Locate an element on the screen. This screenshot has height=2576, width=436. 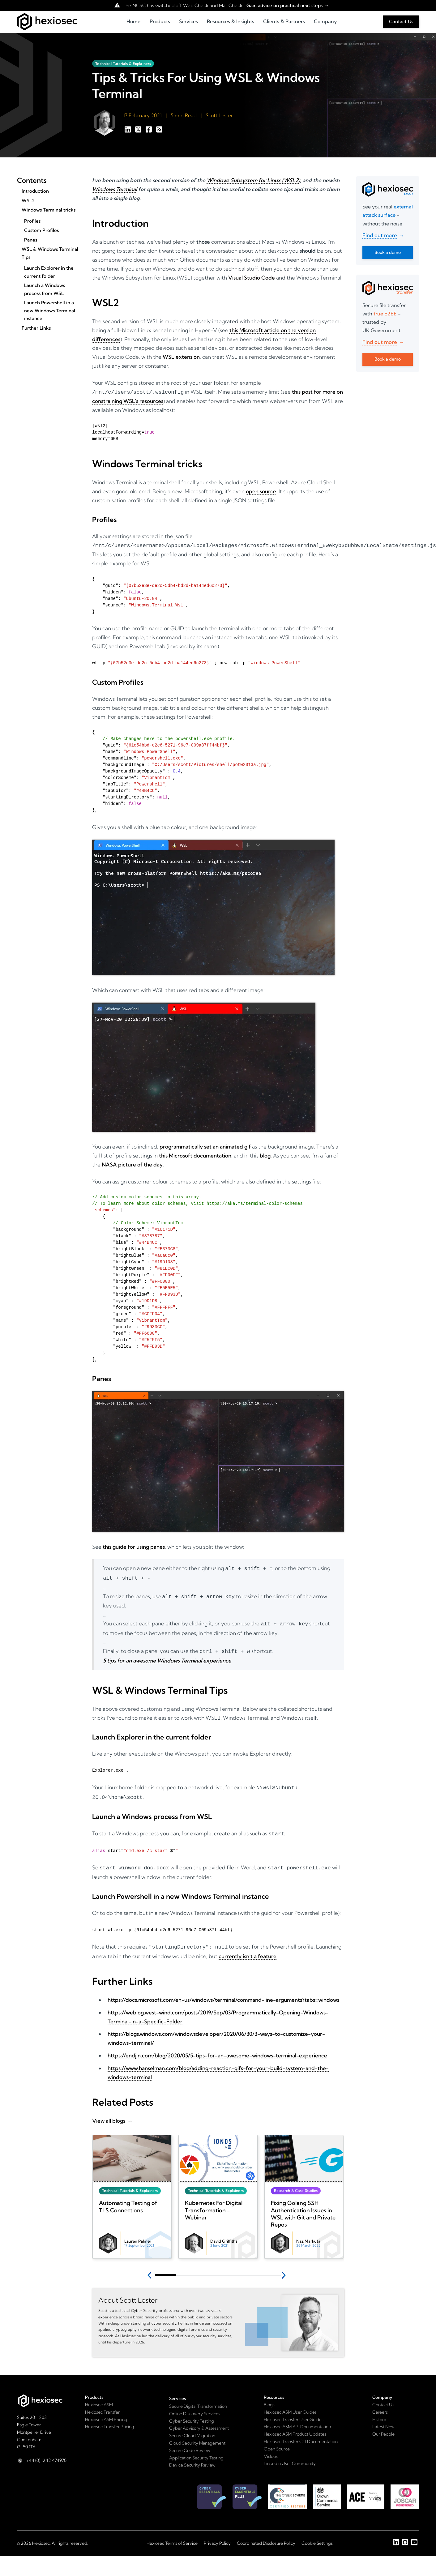
5 tips for an awesome Windows Terminal experience is located at coordinates (167, 1656).